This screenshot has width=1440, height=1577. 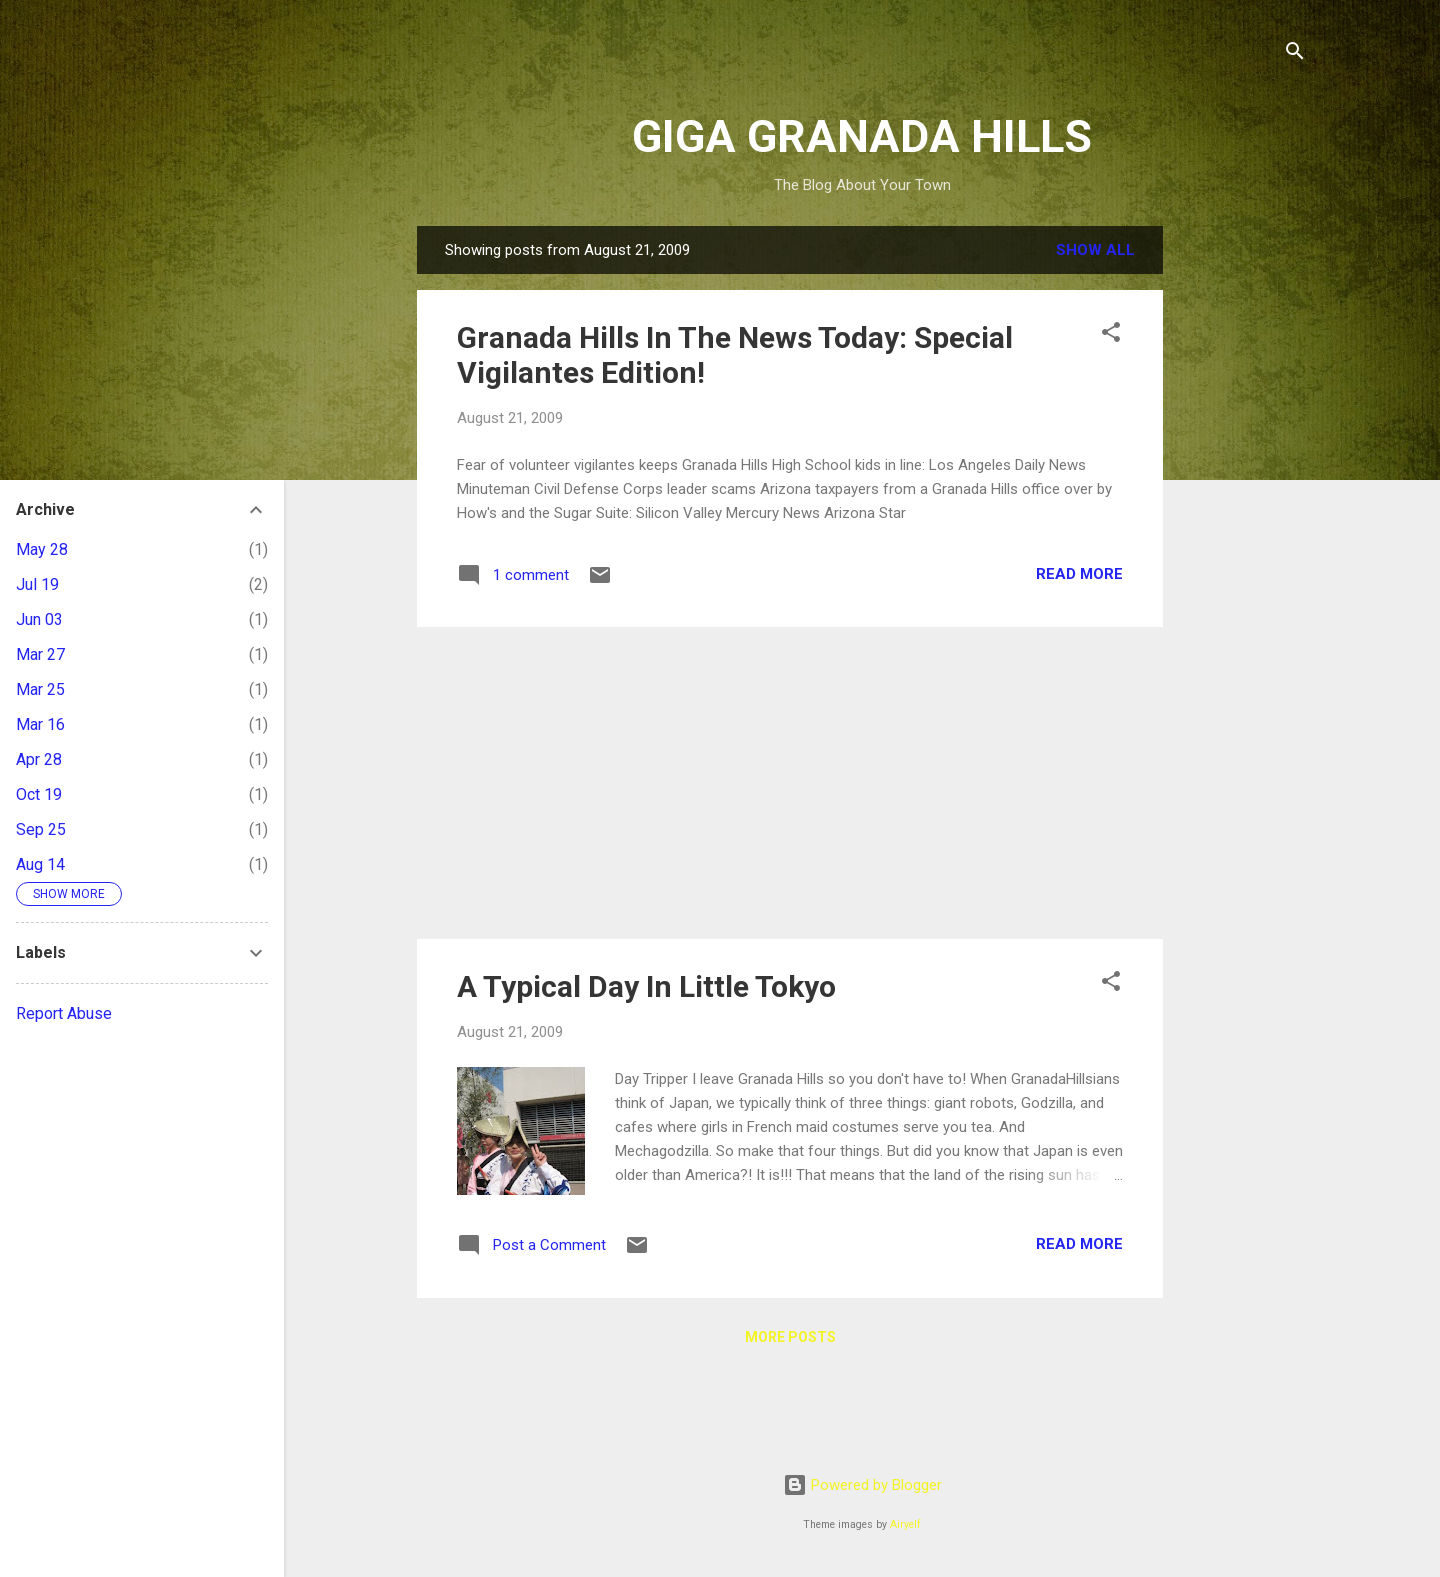 I want to click on Powered by Blogger, so click(x=862, y=1485).